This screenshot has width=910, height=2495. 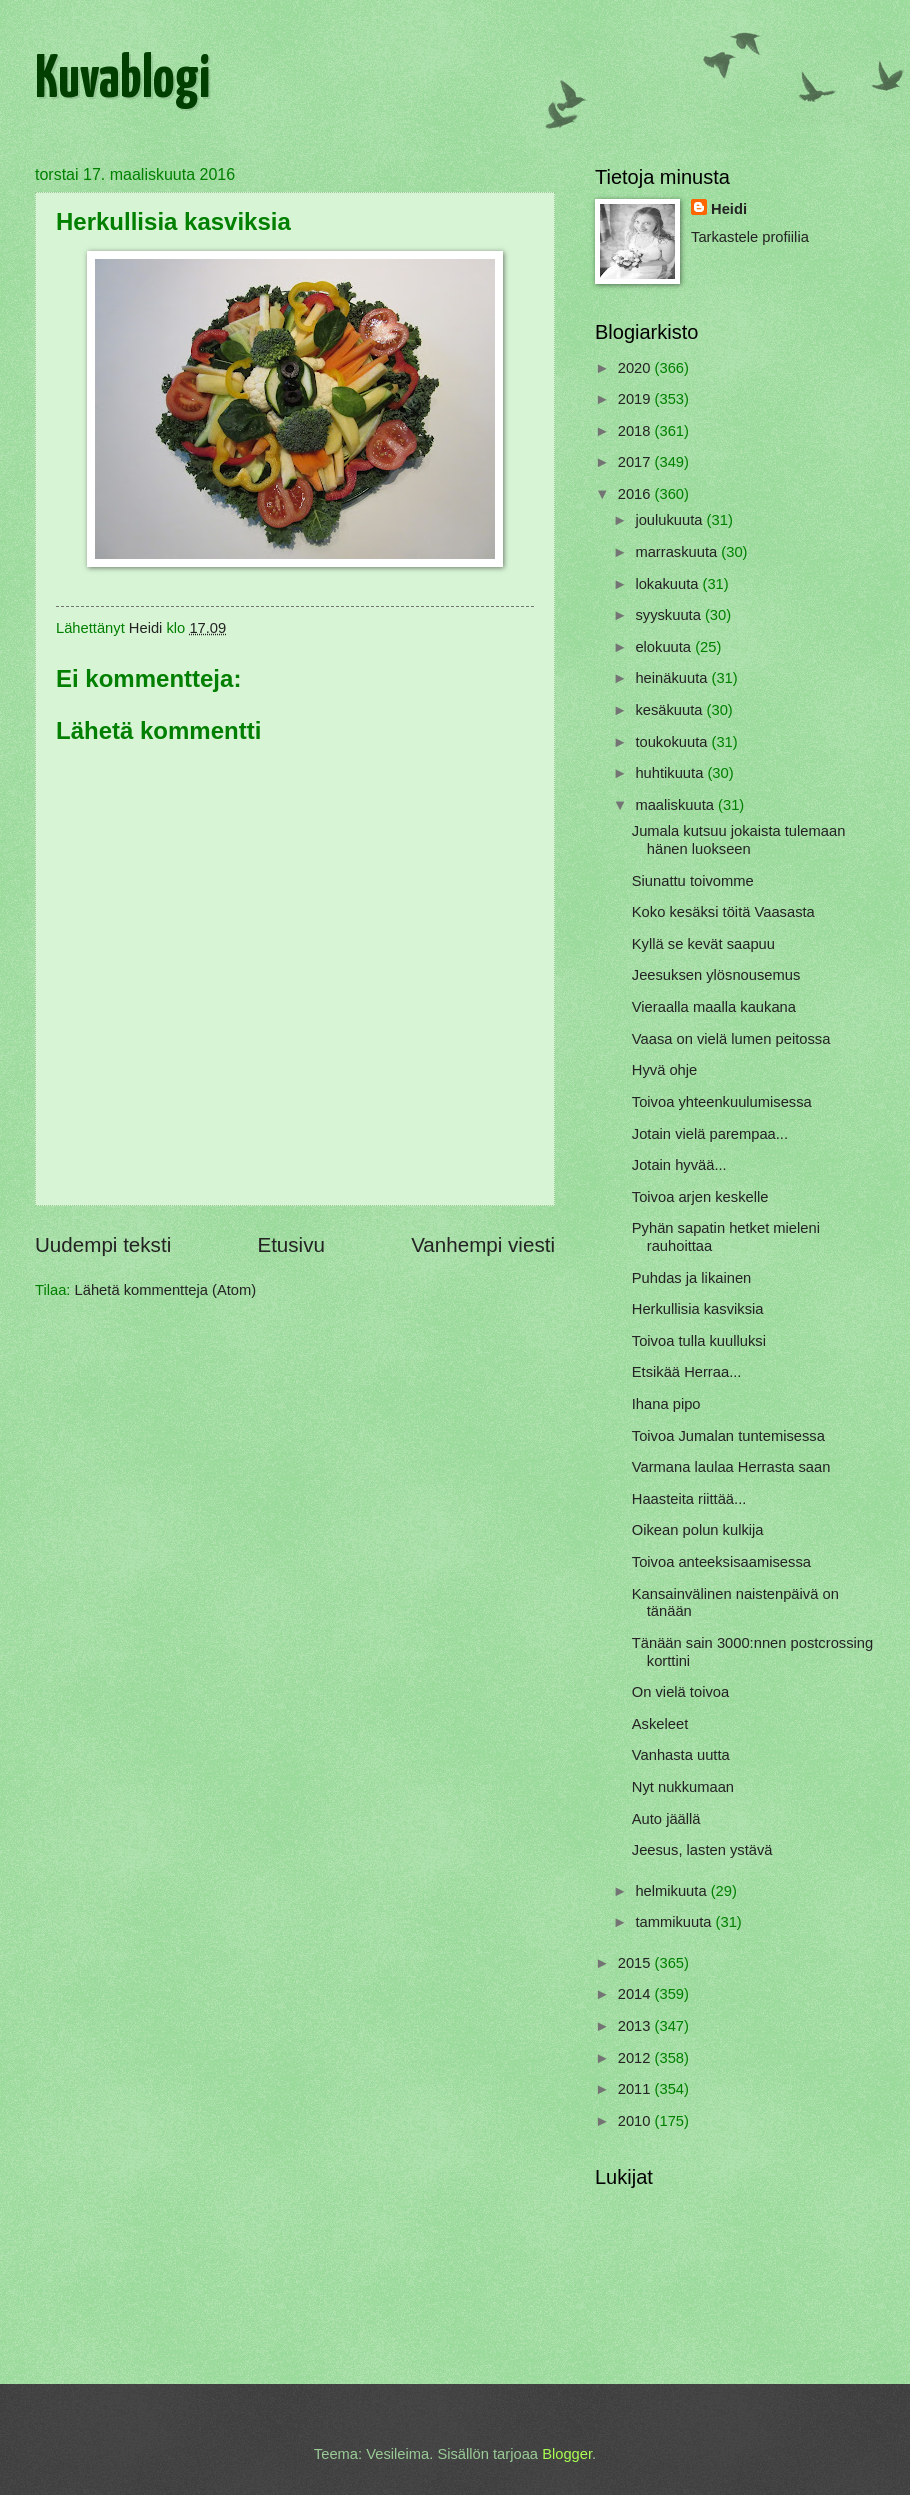 I want to click on Toivoa Jumalan tuntemisessa, so click(x=728, y=1436).